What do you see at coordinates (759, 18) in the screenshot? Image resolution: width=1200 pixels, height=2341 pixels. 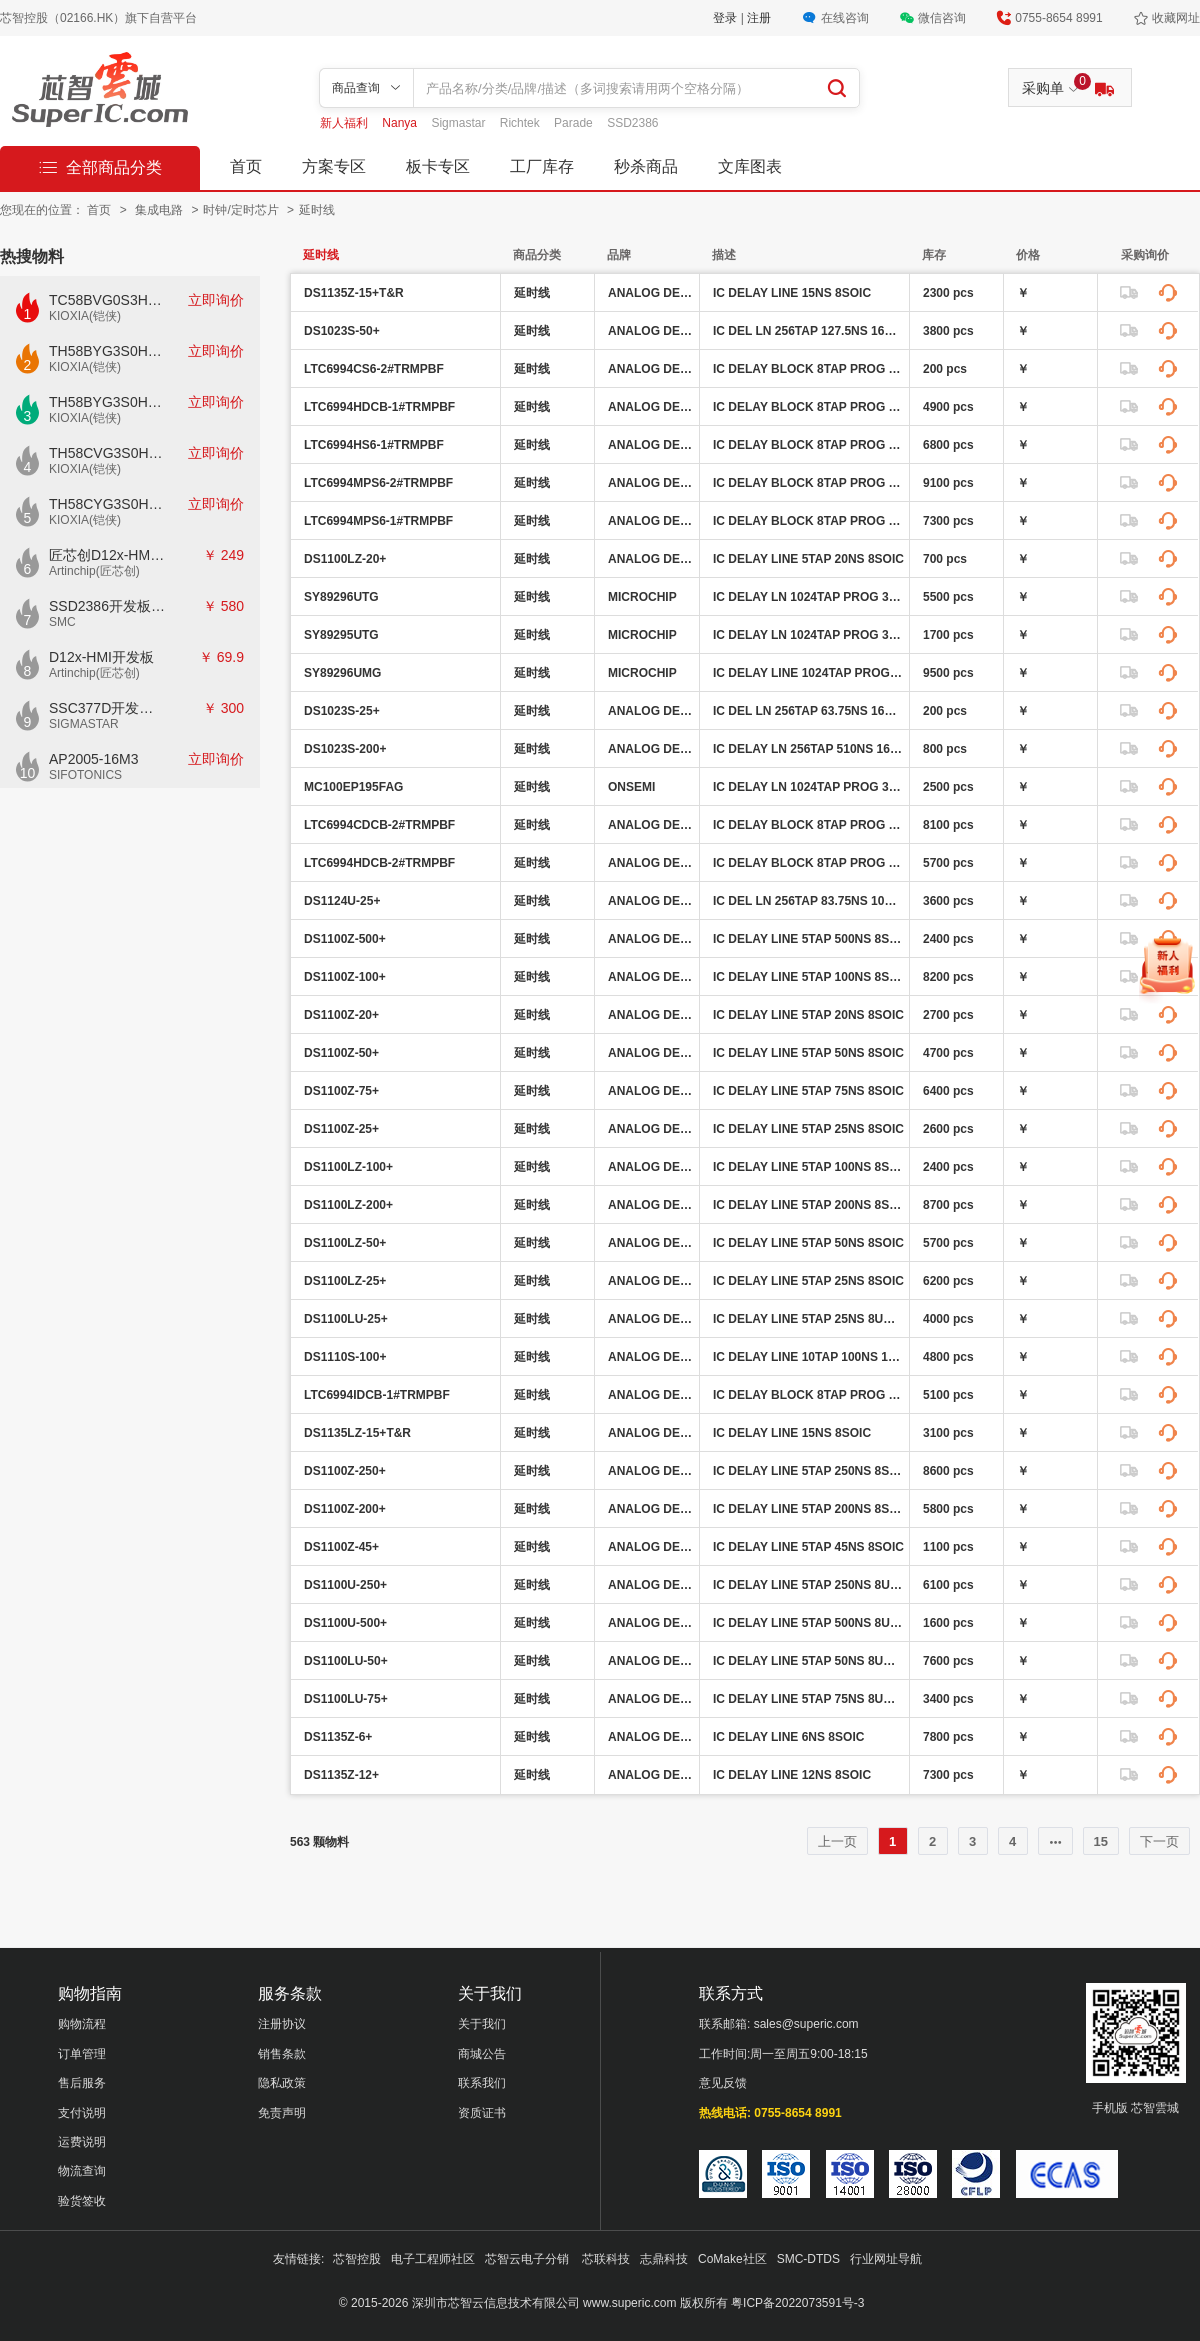 I see `注册` at bounding box center [759, 18].